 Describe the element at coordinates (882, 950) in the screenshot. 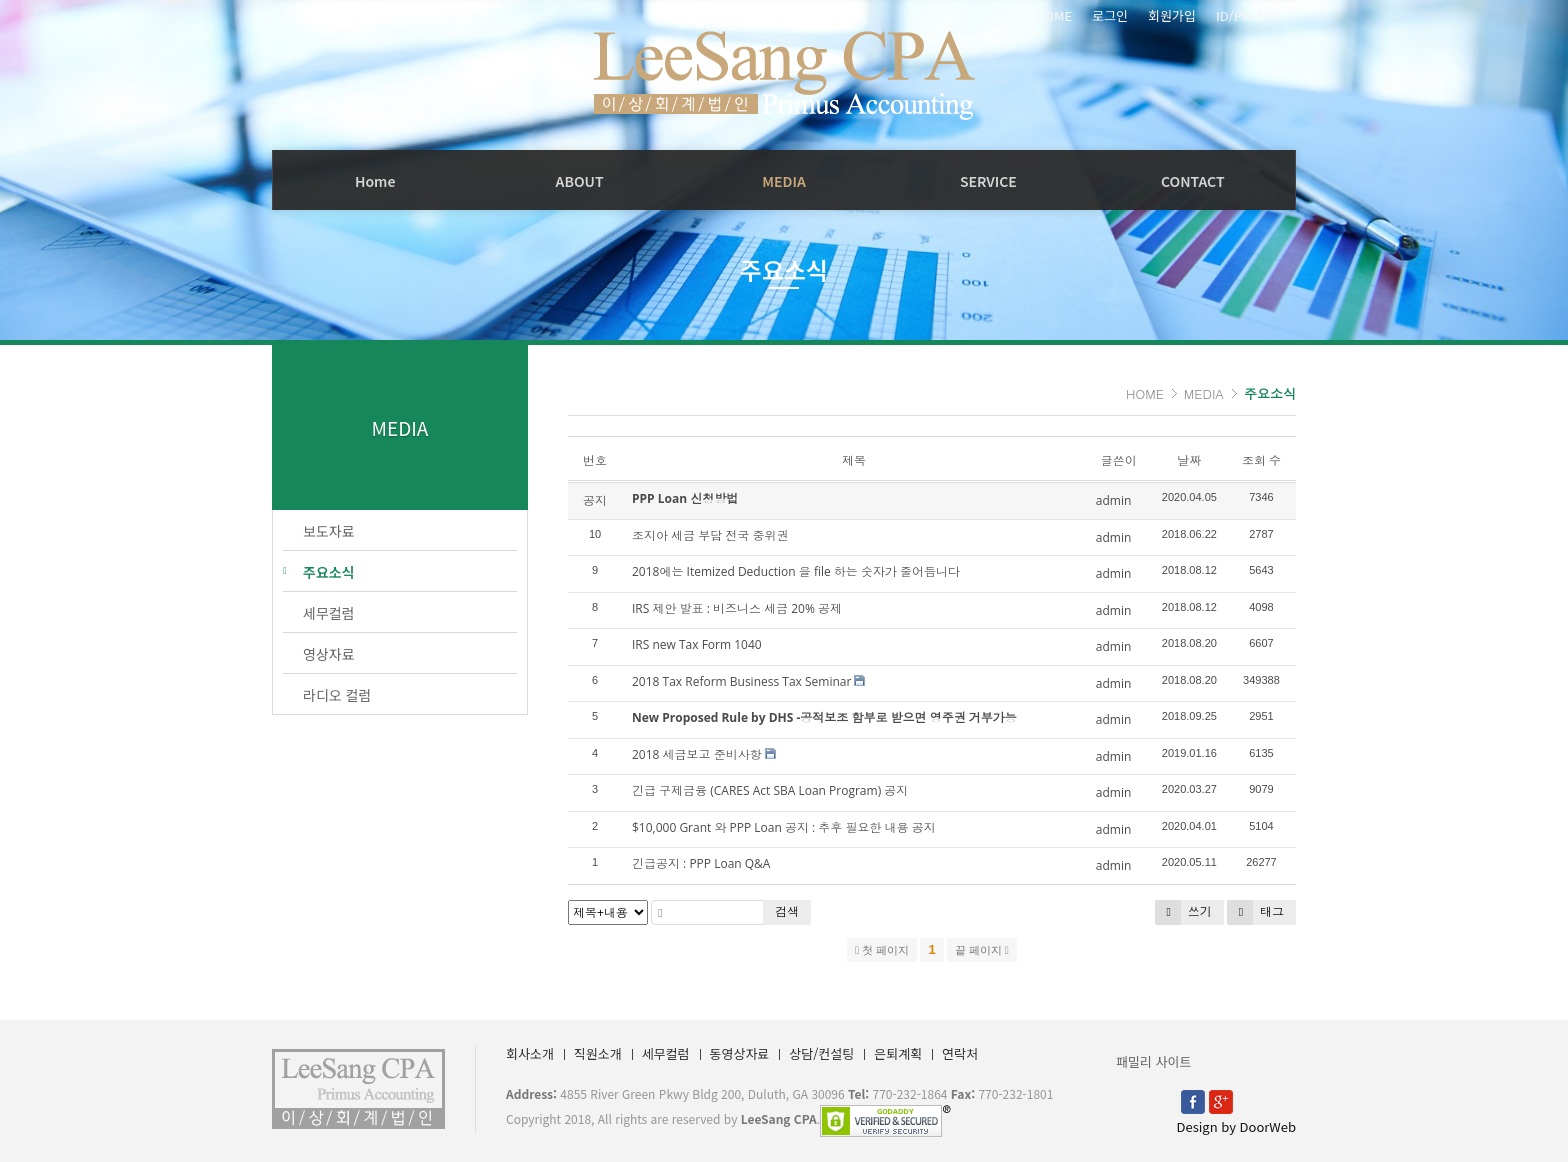

I see `첫 페이지` at that location.